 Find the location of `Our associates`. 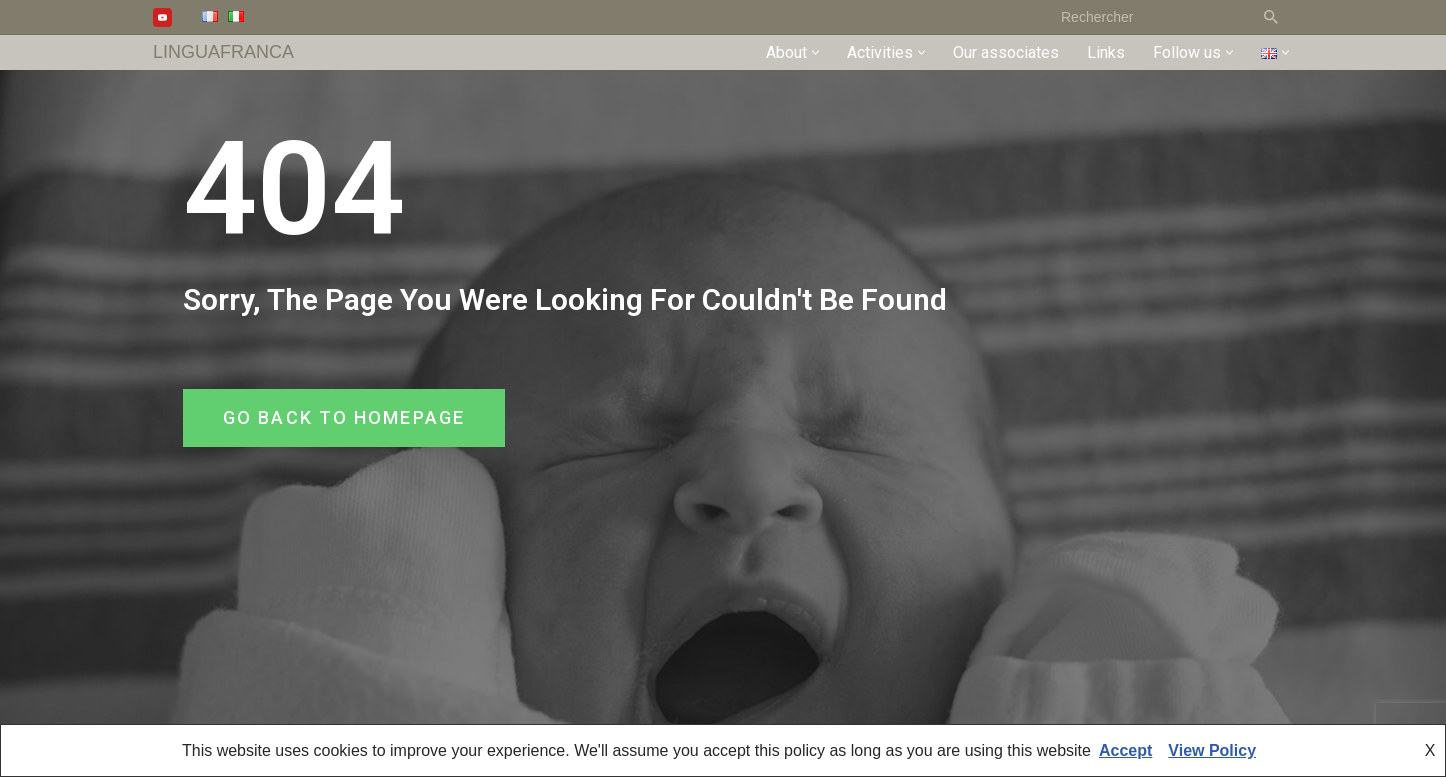

Our associates is located at coordinates (1006, 52).